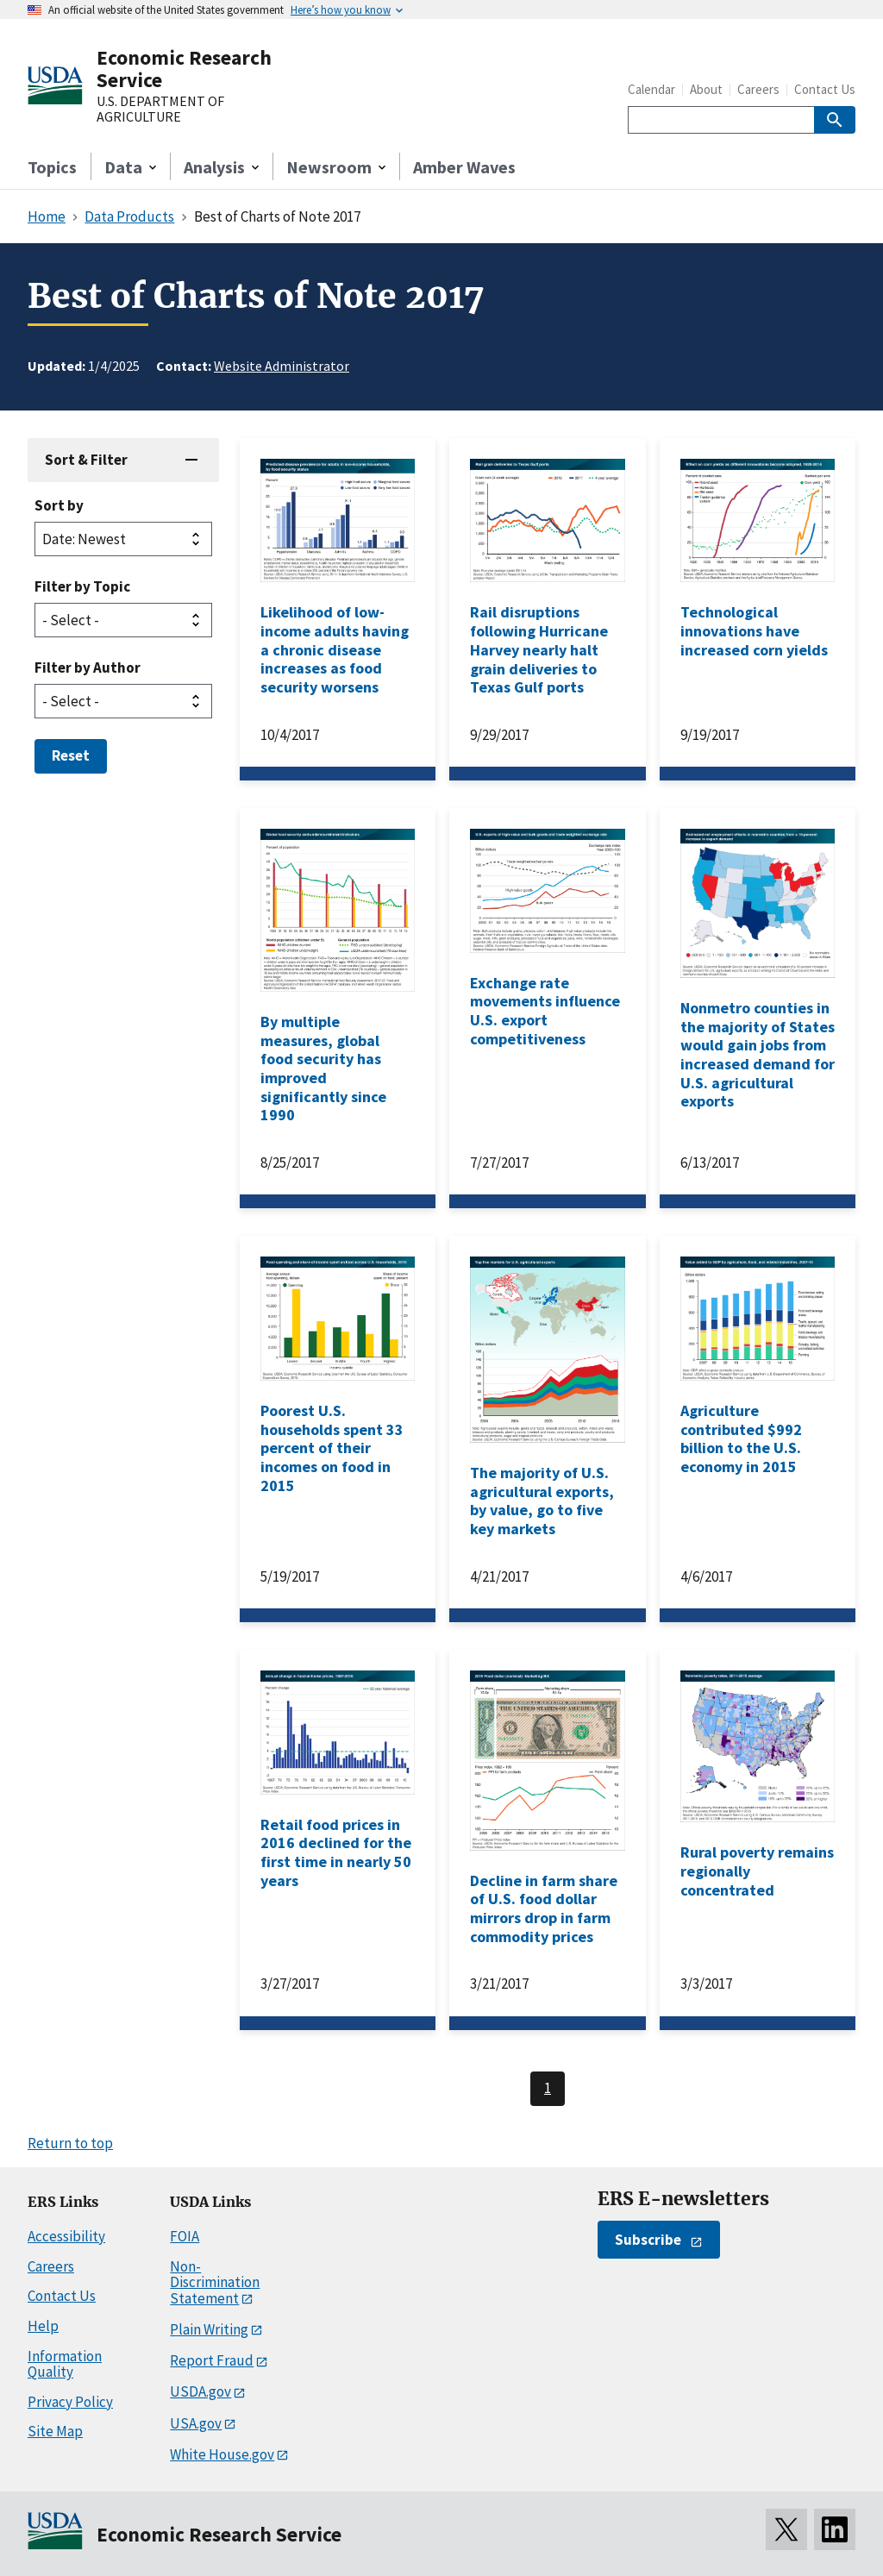 Image resolution: width=883 pixels, height=2576 pixels. I want to click on Reset, so click(71, 755).